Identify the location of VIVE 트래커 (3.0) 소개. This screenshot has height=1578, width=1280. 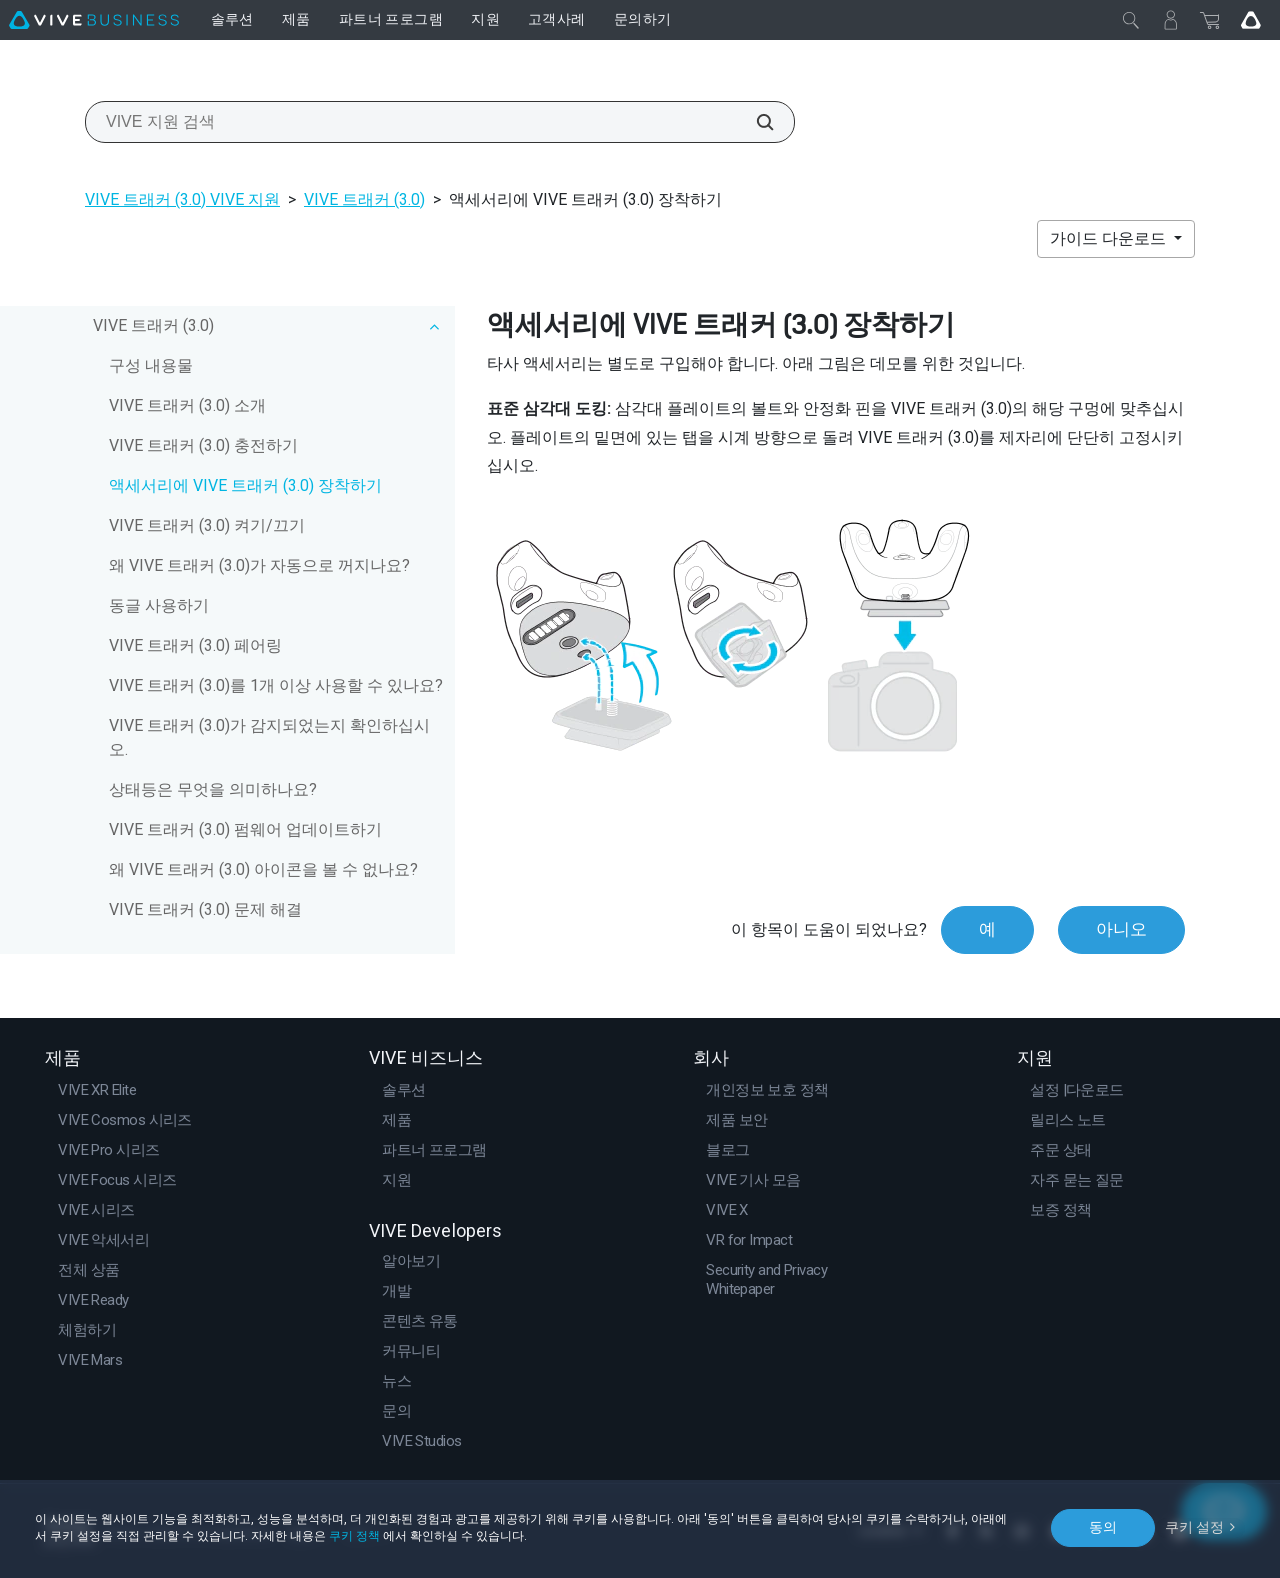
(187, 405).